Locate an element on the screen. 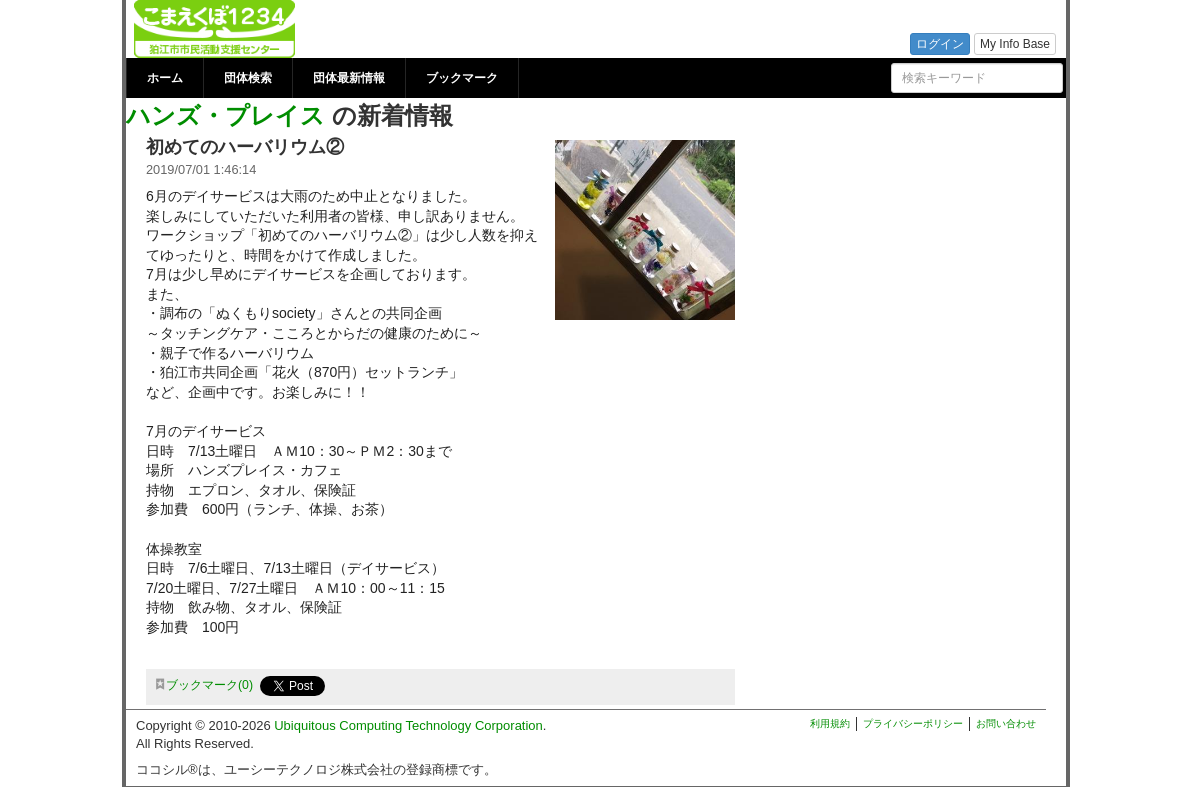 This screenshot has width=1192, height=787. 団体最新情報 is located at coordinates (349, 78).